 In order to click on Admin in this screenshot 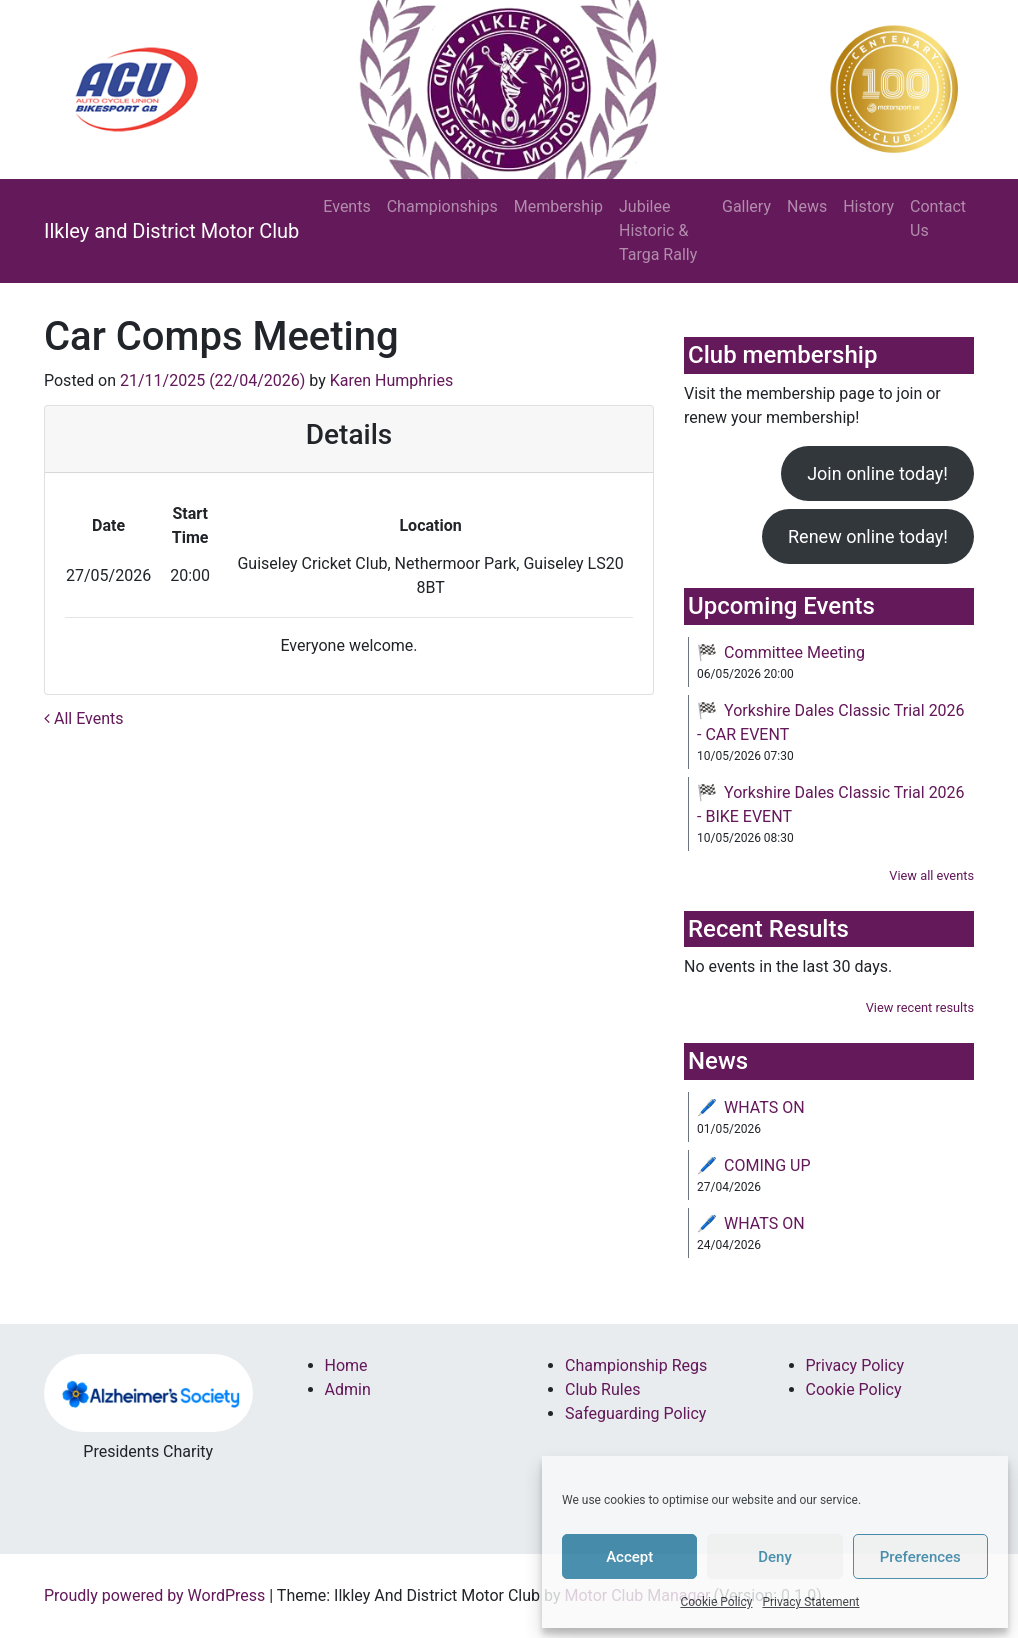, I will do `click(348, 1389)`.